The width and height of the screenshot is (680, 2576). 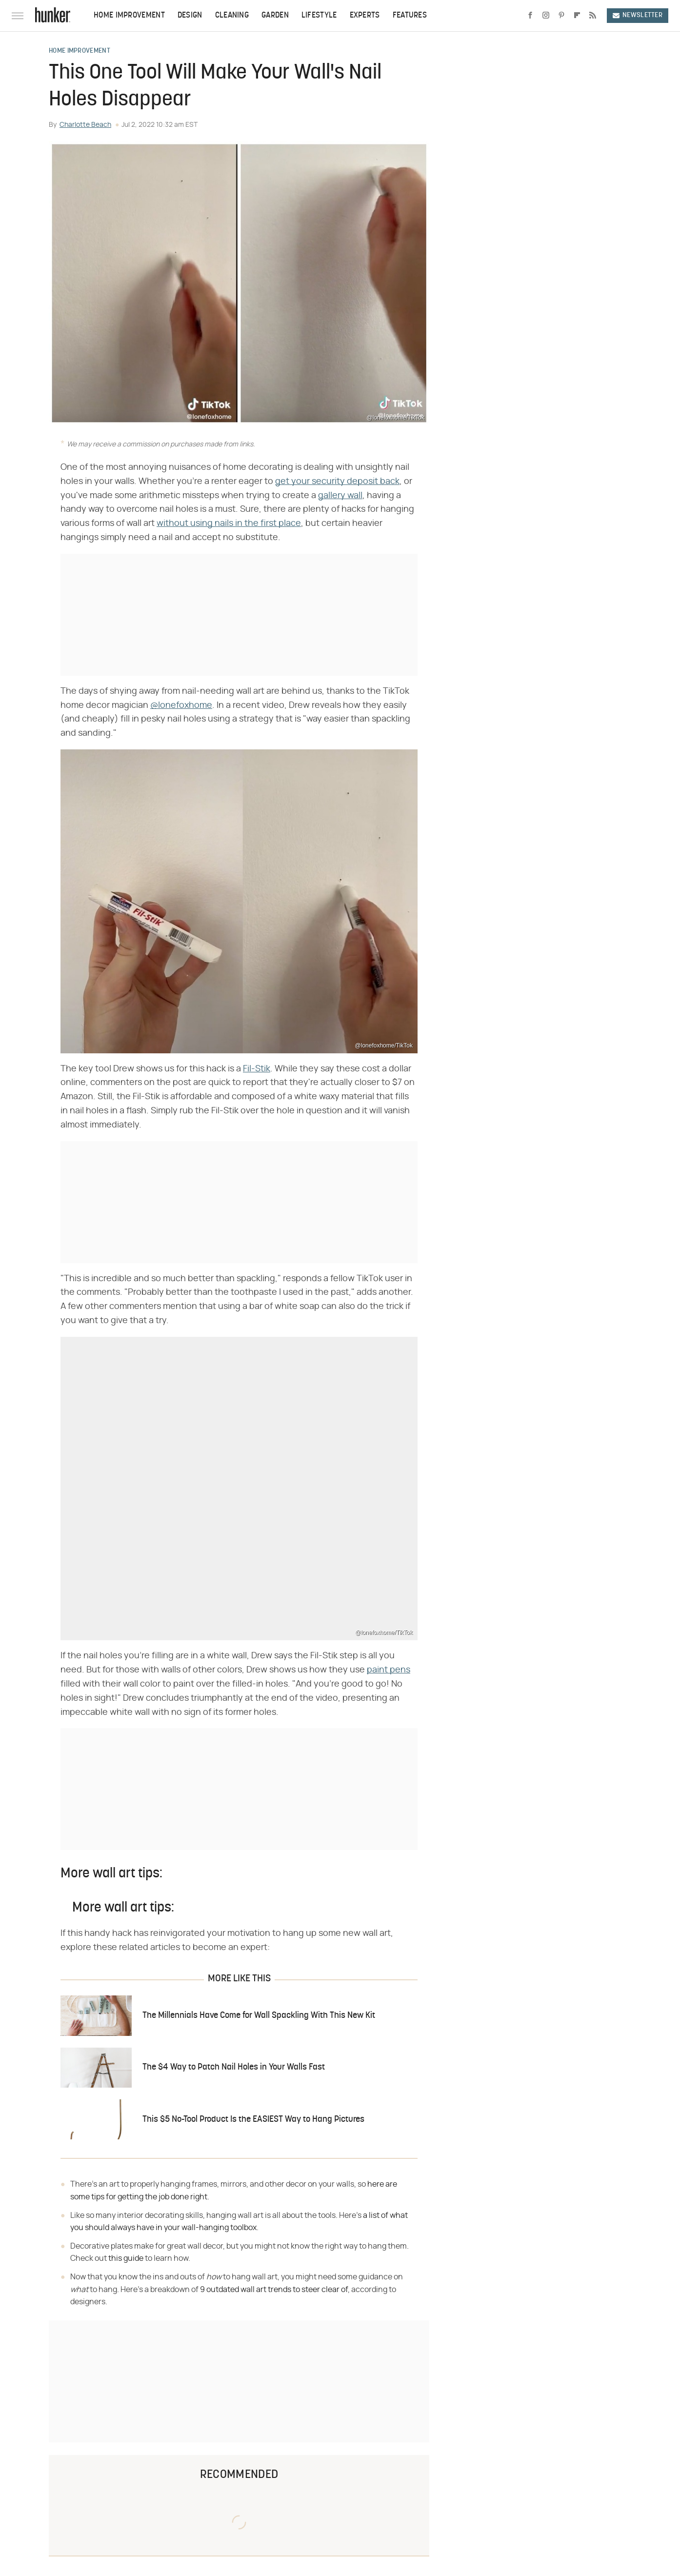 I want to click on paint pens, so click(x=388, y=1670).